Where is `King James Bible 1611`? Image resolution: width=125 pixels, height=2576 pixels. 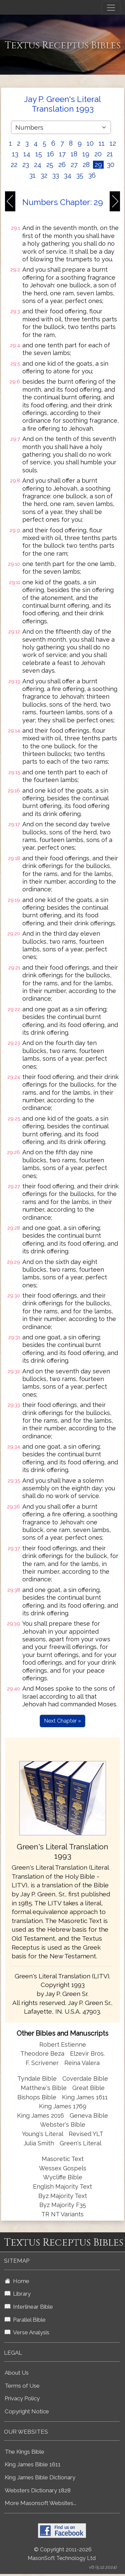 King James Bible 1611 is located at coordinates (33, 2464).